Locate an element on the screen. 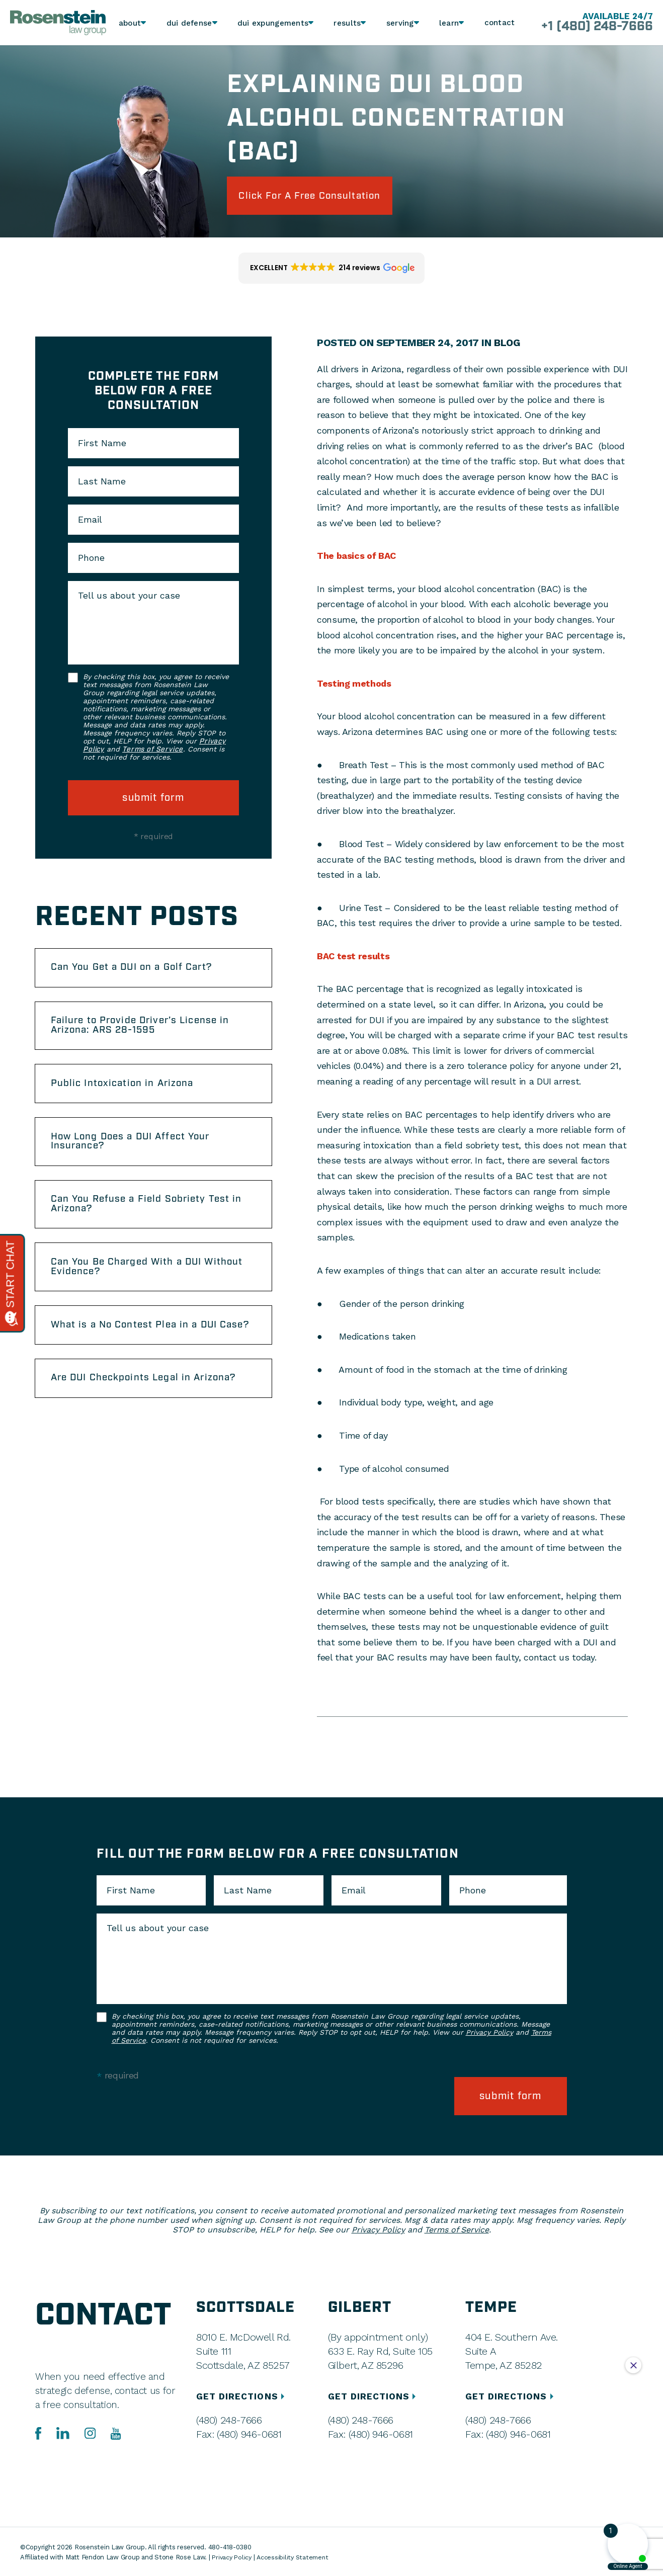  Email is located at coordinates (90, 522).